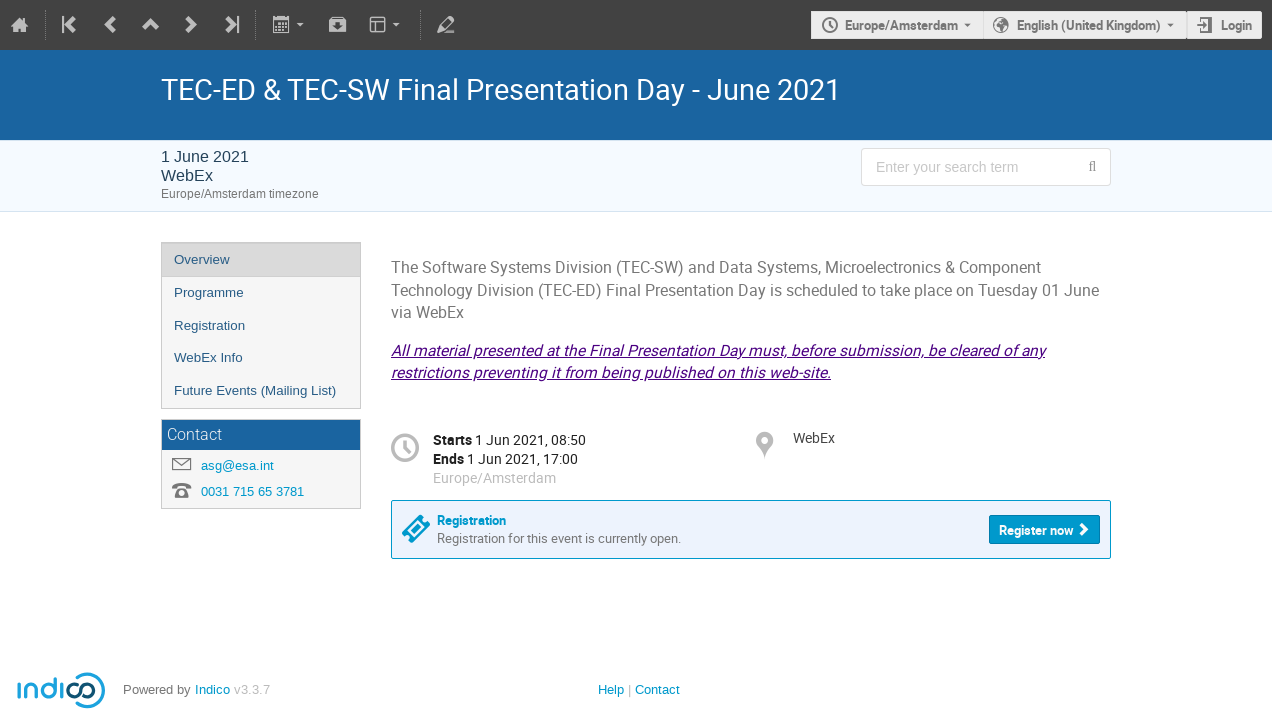 The image size is (1272, 720). Describe the element at coordinates (611, 689) in the screenshot. I see `Help` at that location.